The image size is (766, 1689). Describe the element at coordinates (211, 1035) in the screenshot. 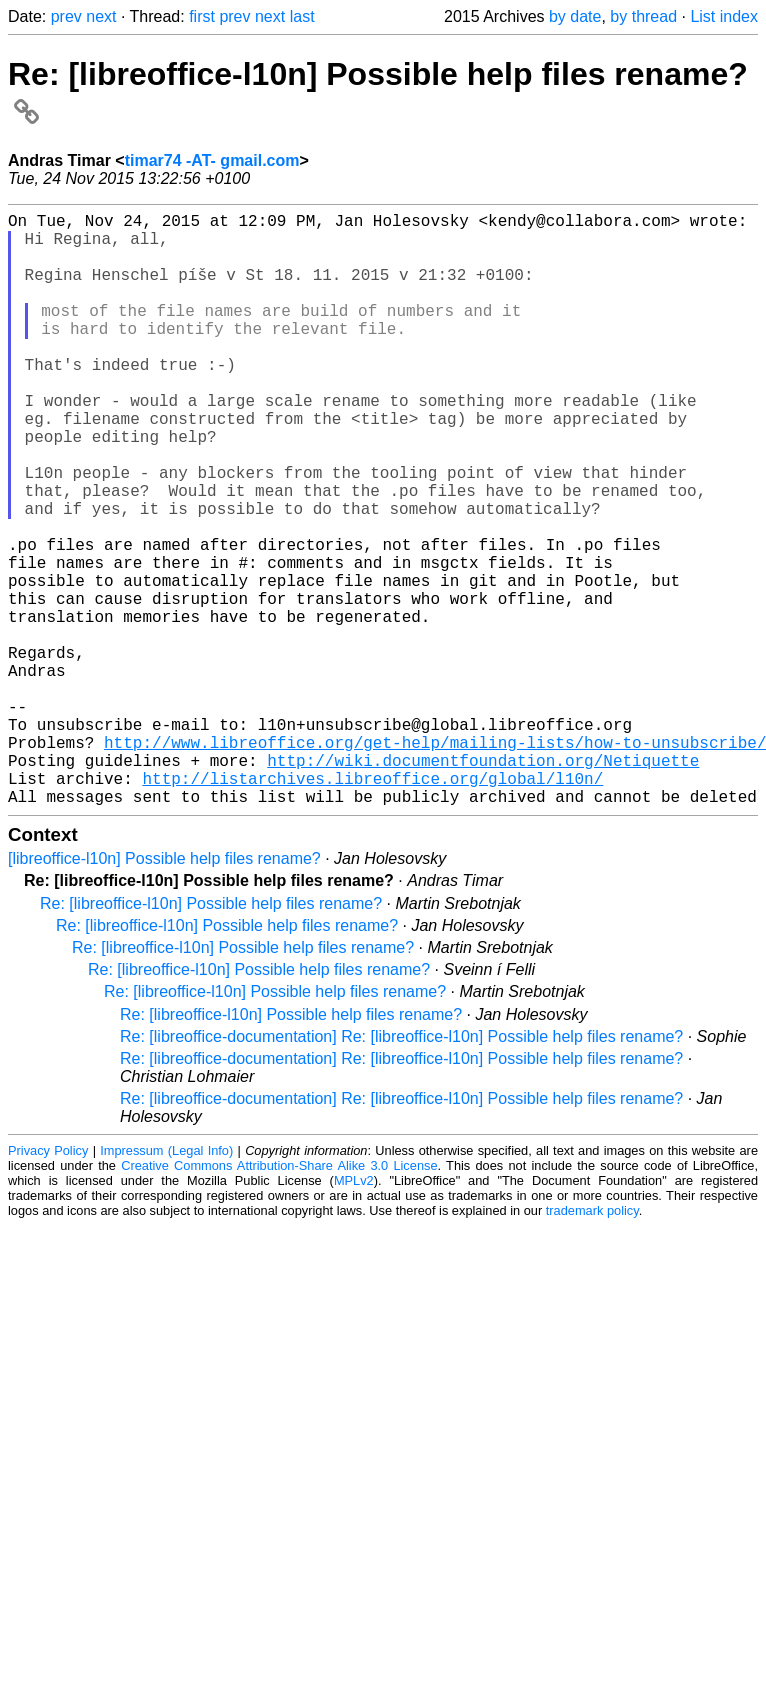

I see `Re: [libreoffice-l10n] Possible help files rename?` at that location.